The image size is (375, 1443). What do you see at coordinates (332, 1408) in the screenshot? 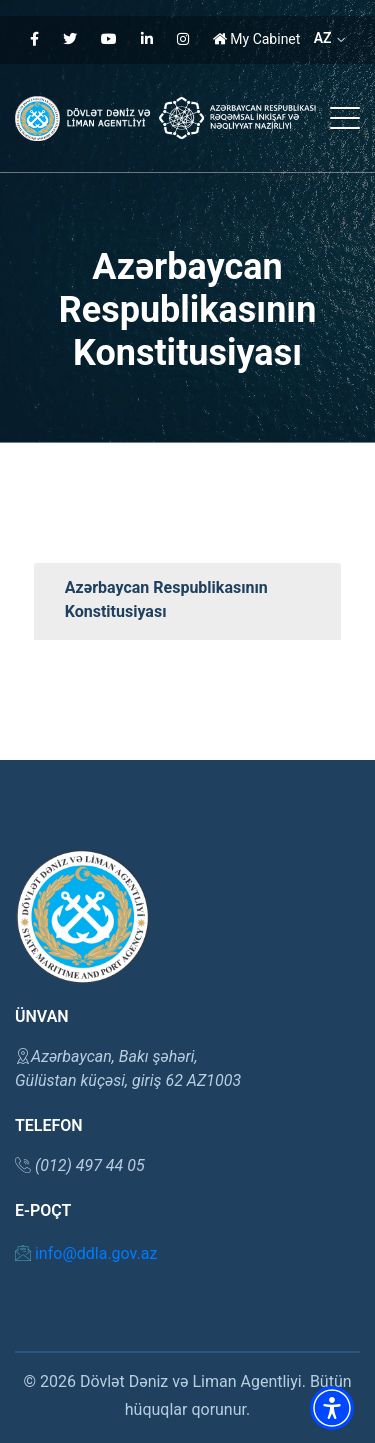
I see `[button]` at bounding box center [332, 1408].